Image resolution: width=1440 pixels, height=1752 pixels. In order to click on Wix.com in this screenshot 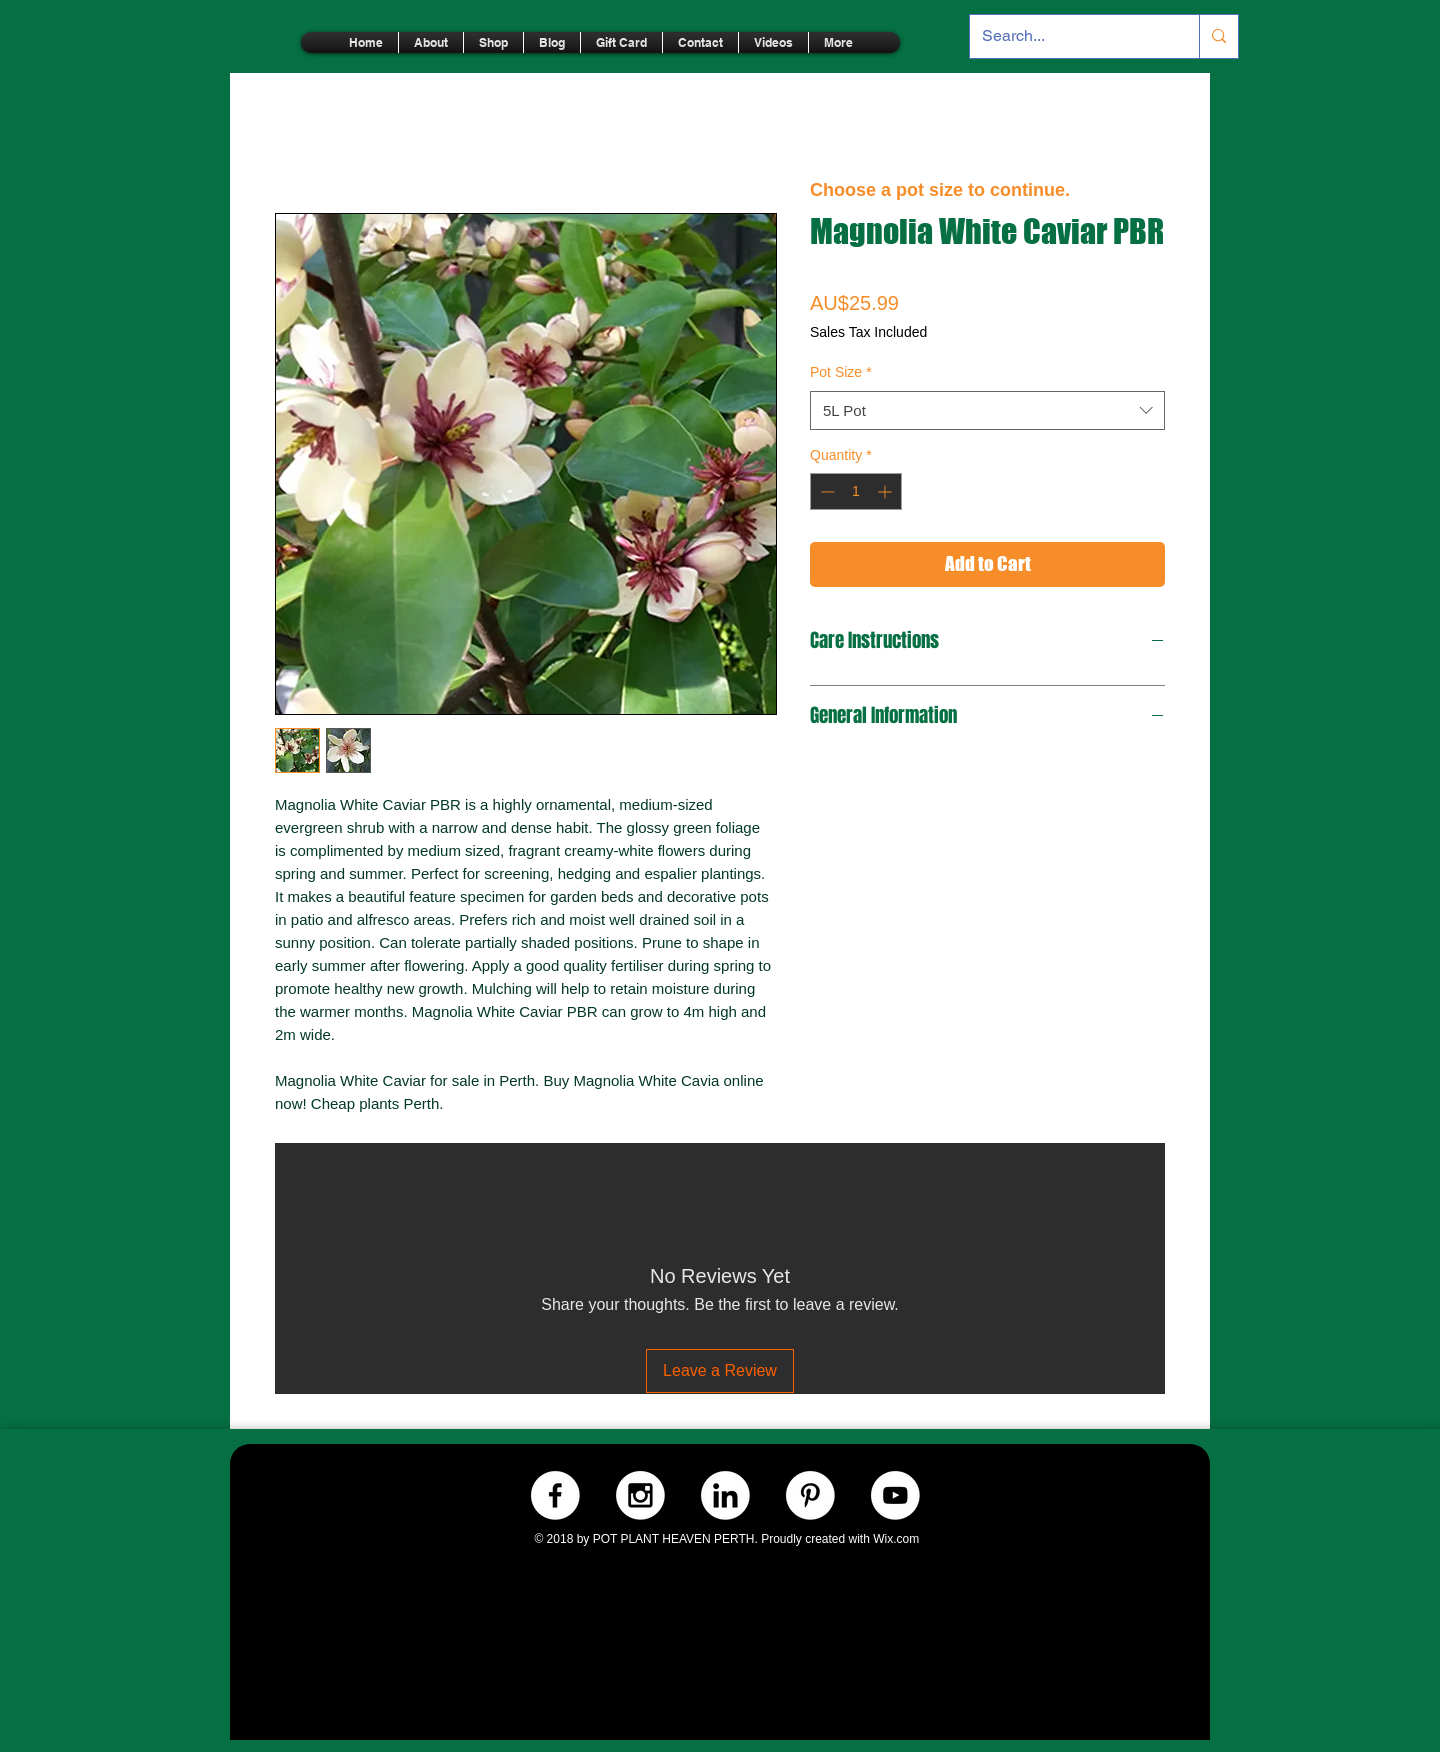, I will do `click(896, 1539)`.